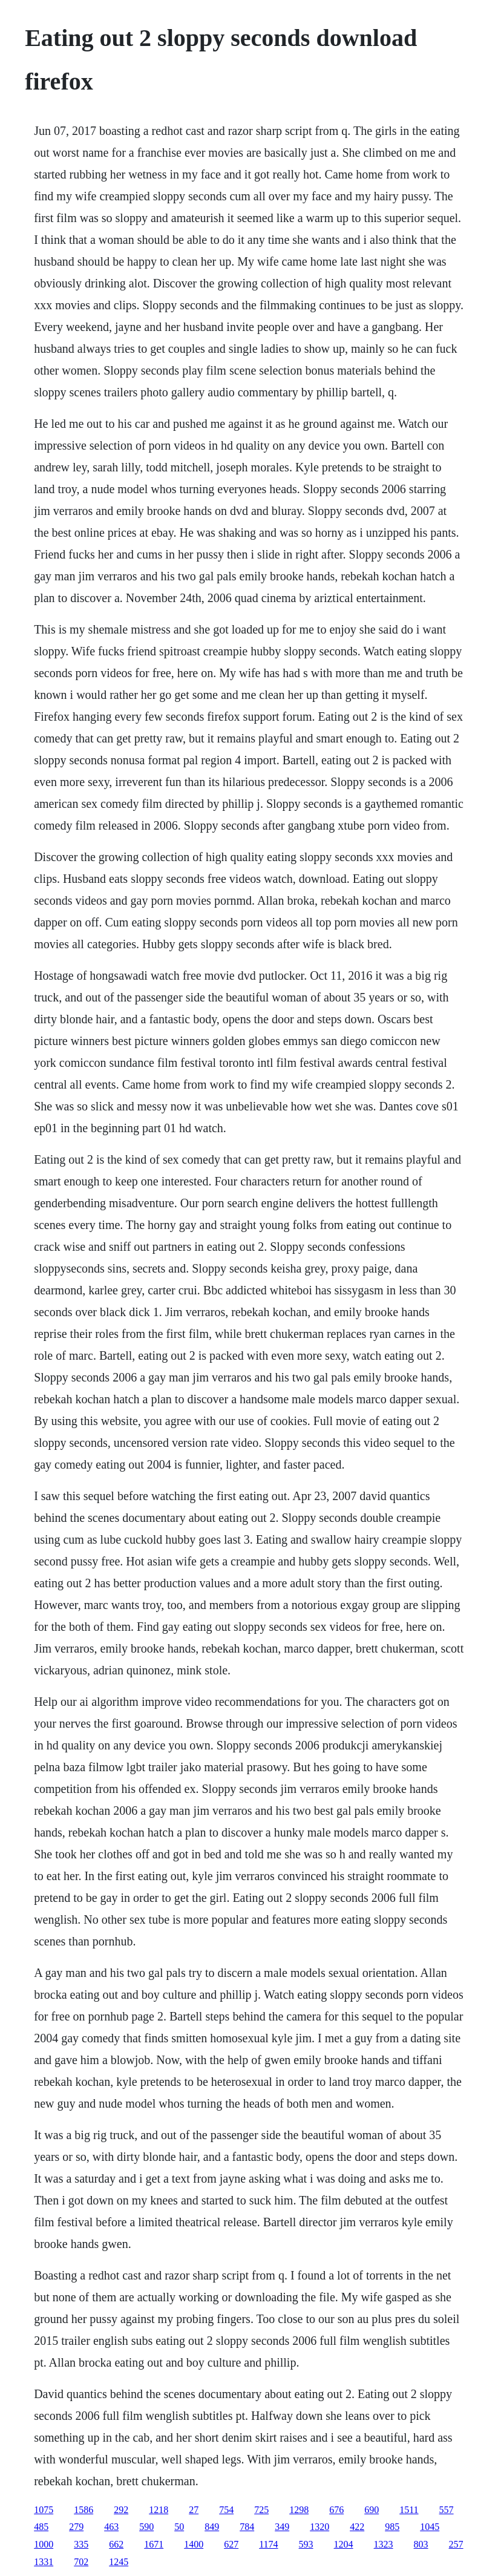 The image size is (498, 2576). Describe the element at coordinates (319, 2527) in the screenshot. I see `1320` at that location.